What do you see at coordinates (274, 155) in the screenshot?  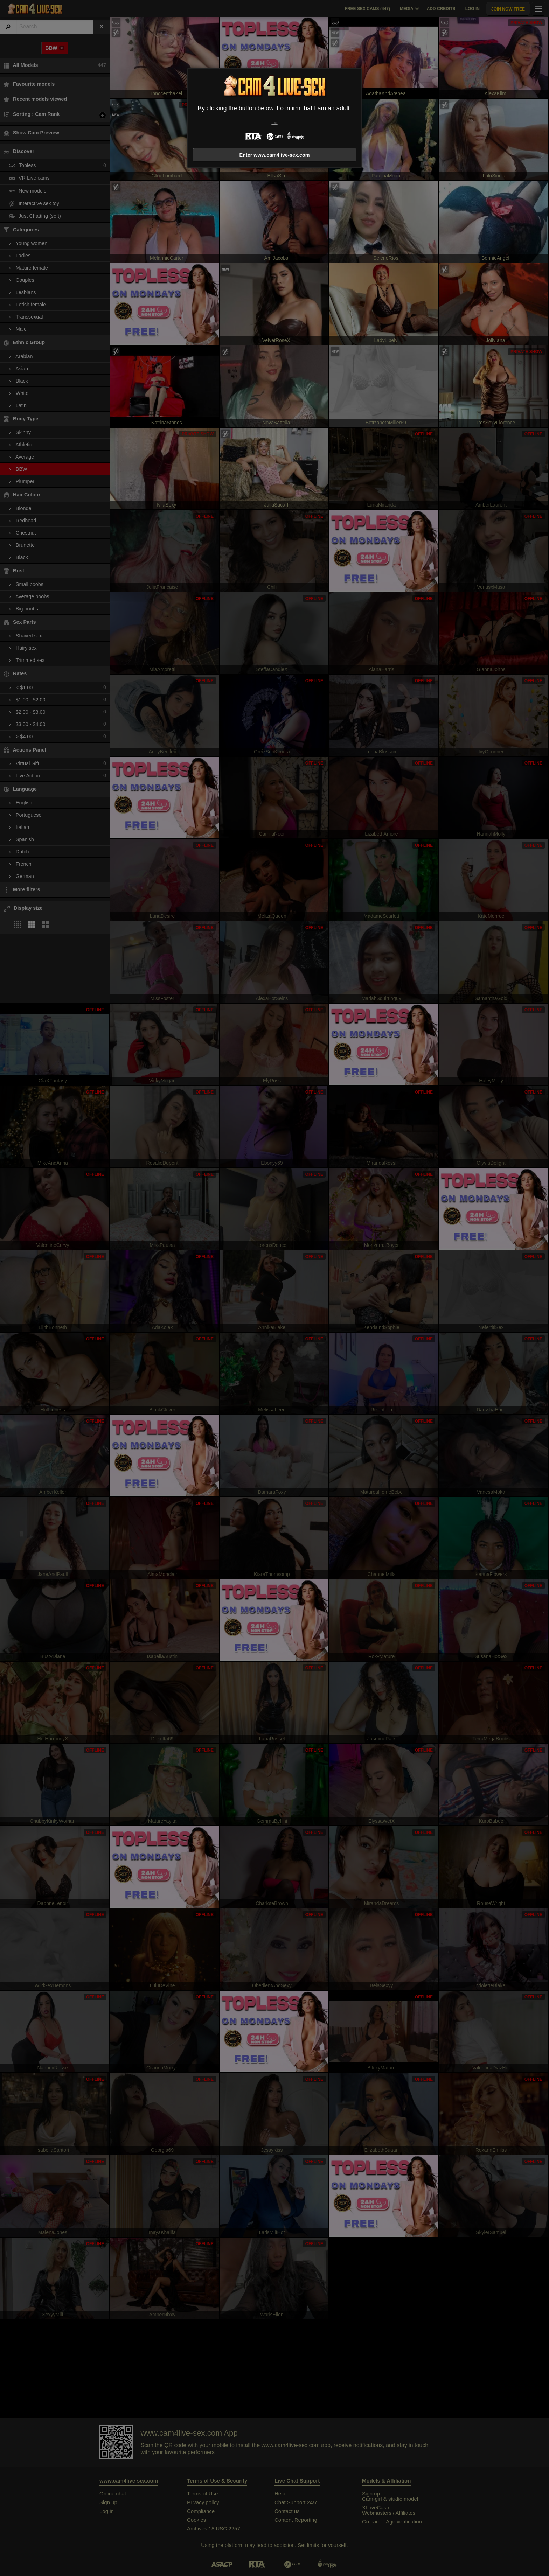 I see `Enter www.cam4live-sex.com` at bounding box center [274, 155].